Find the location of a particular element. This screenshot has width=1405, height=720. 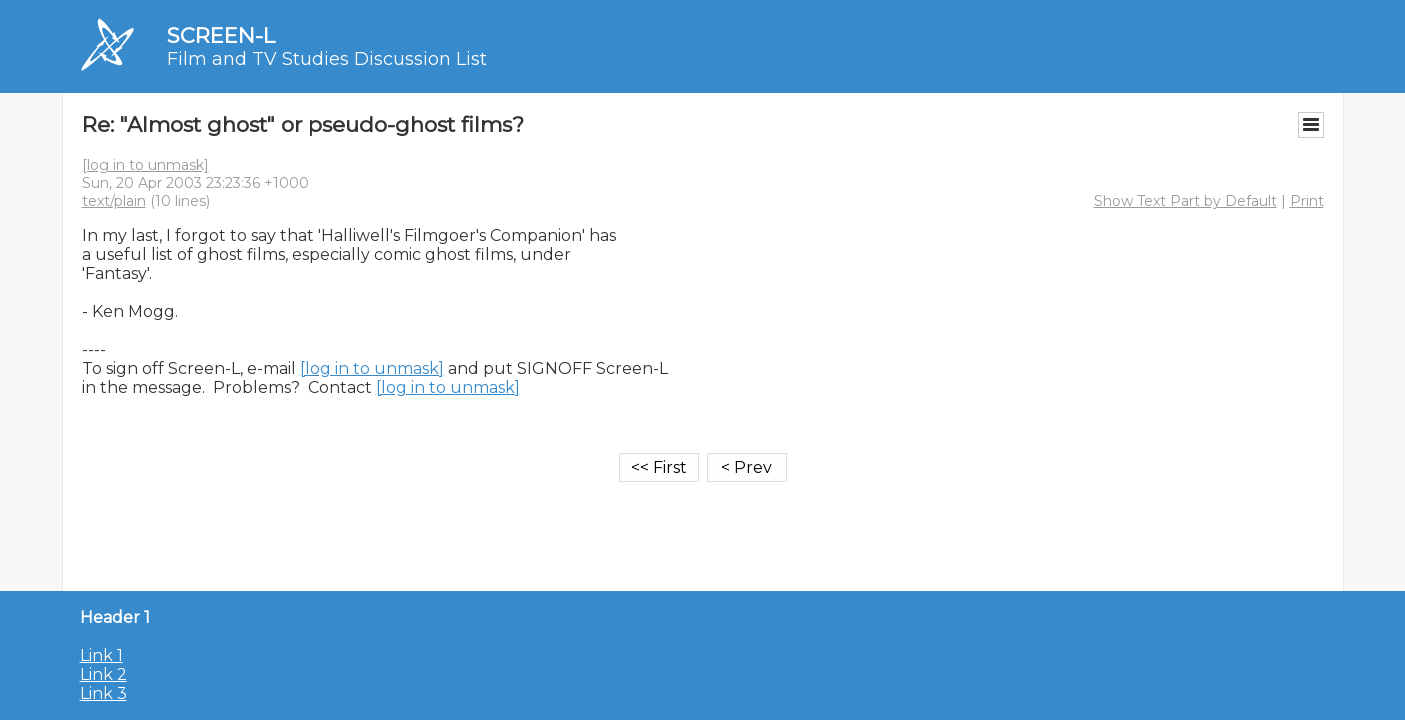

Link 1 is located at coordinates (101, 655).